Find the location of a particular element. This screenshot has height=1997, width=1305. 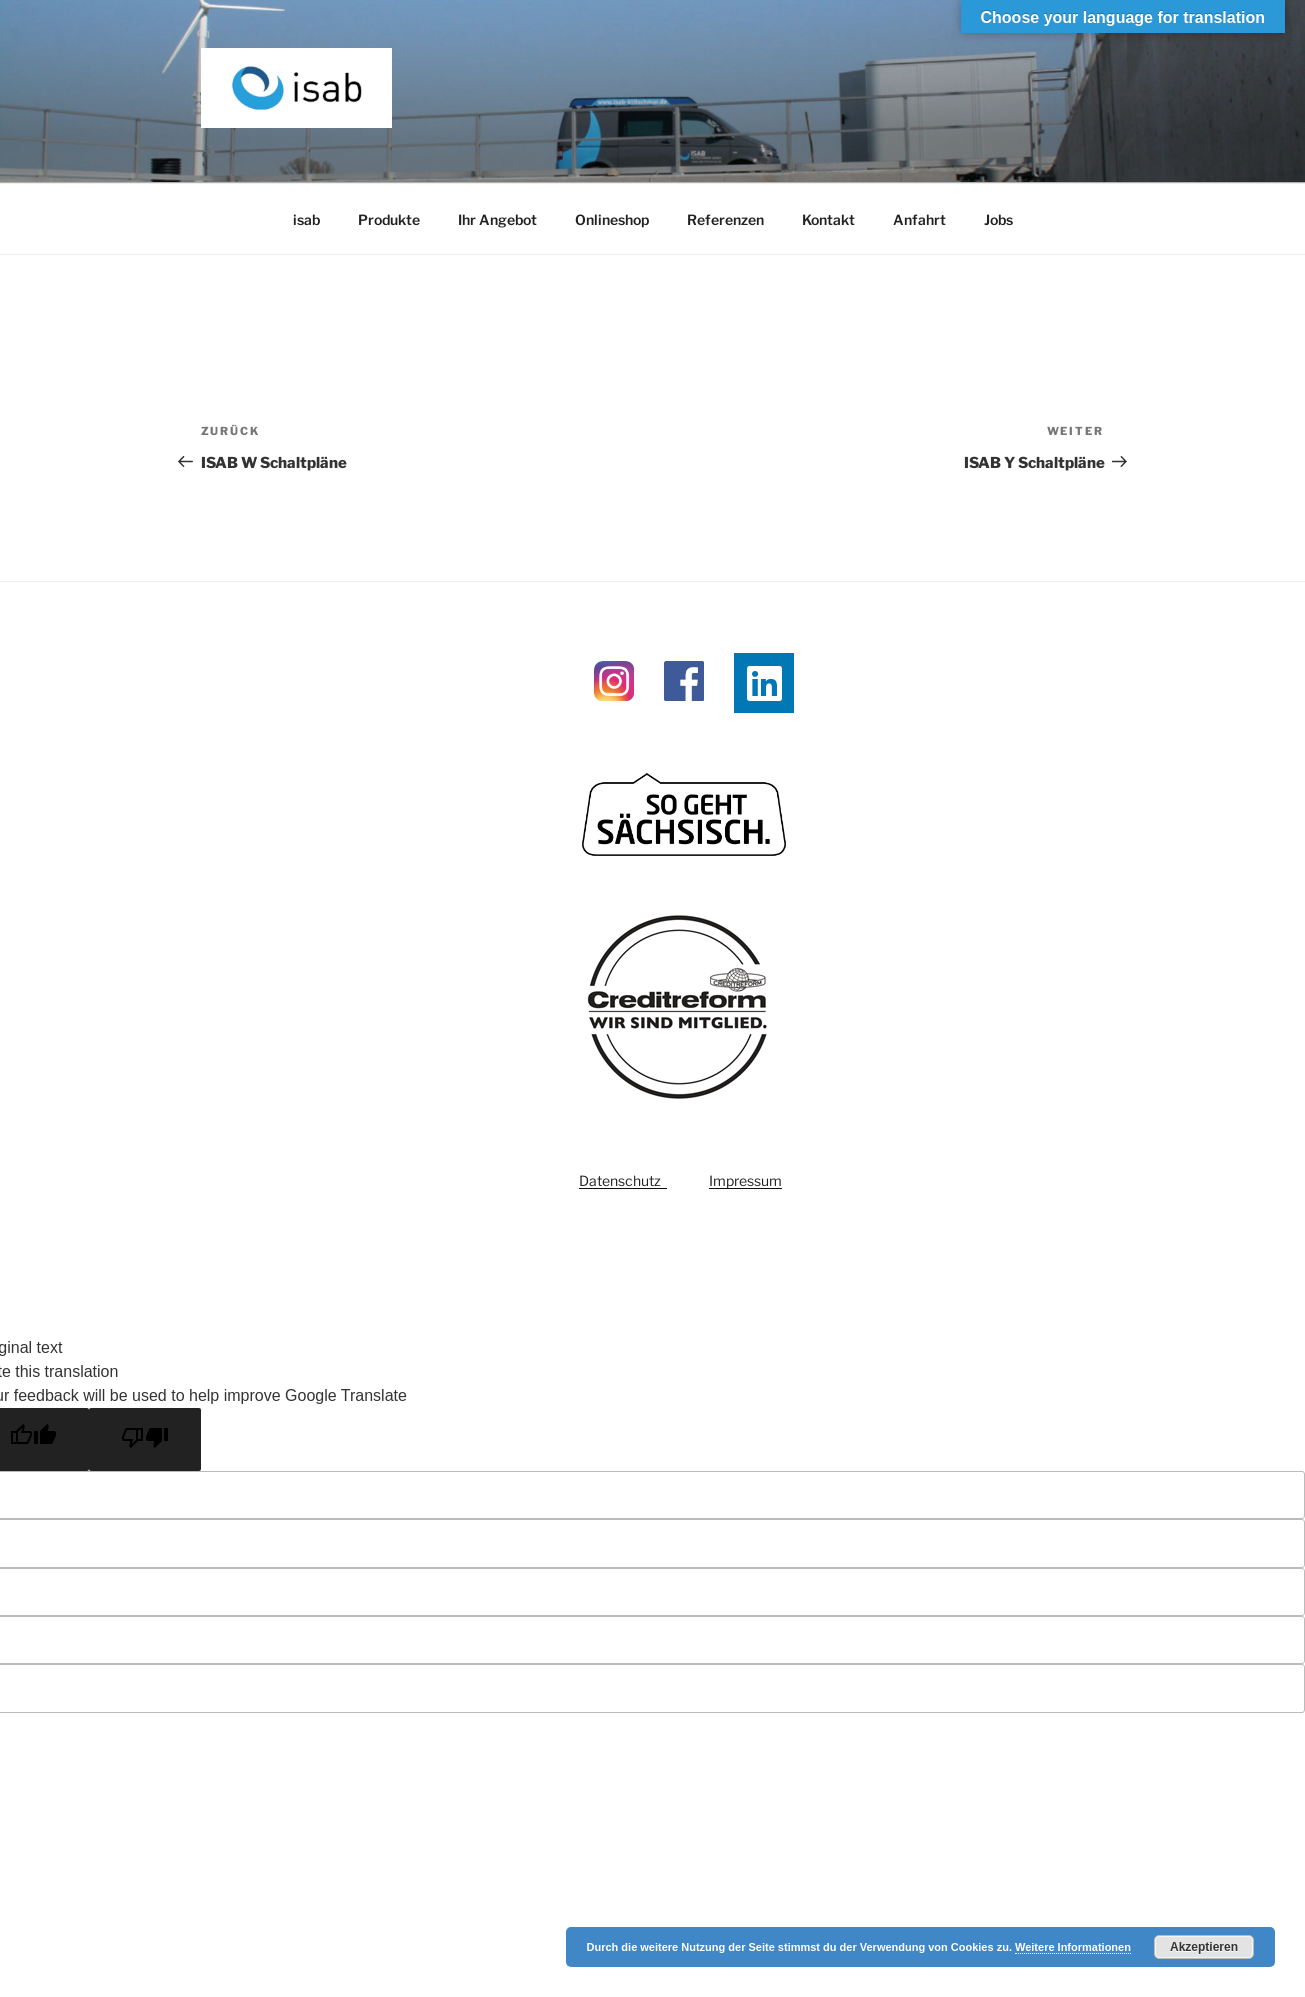

Impressum is located at coordinates (745, 1180).